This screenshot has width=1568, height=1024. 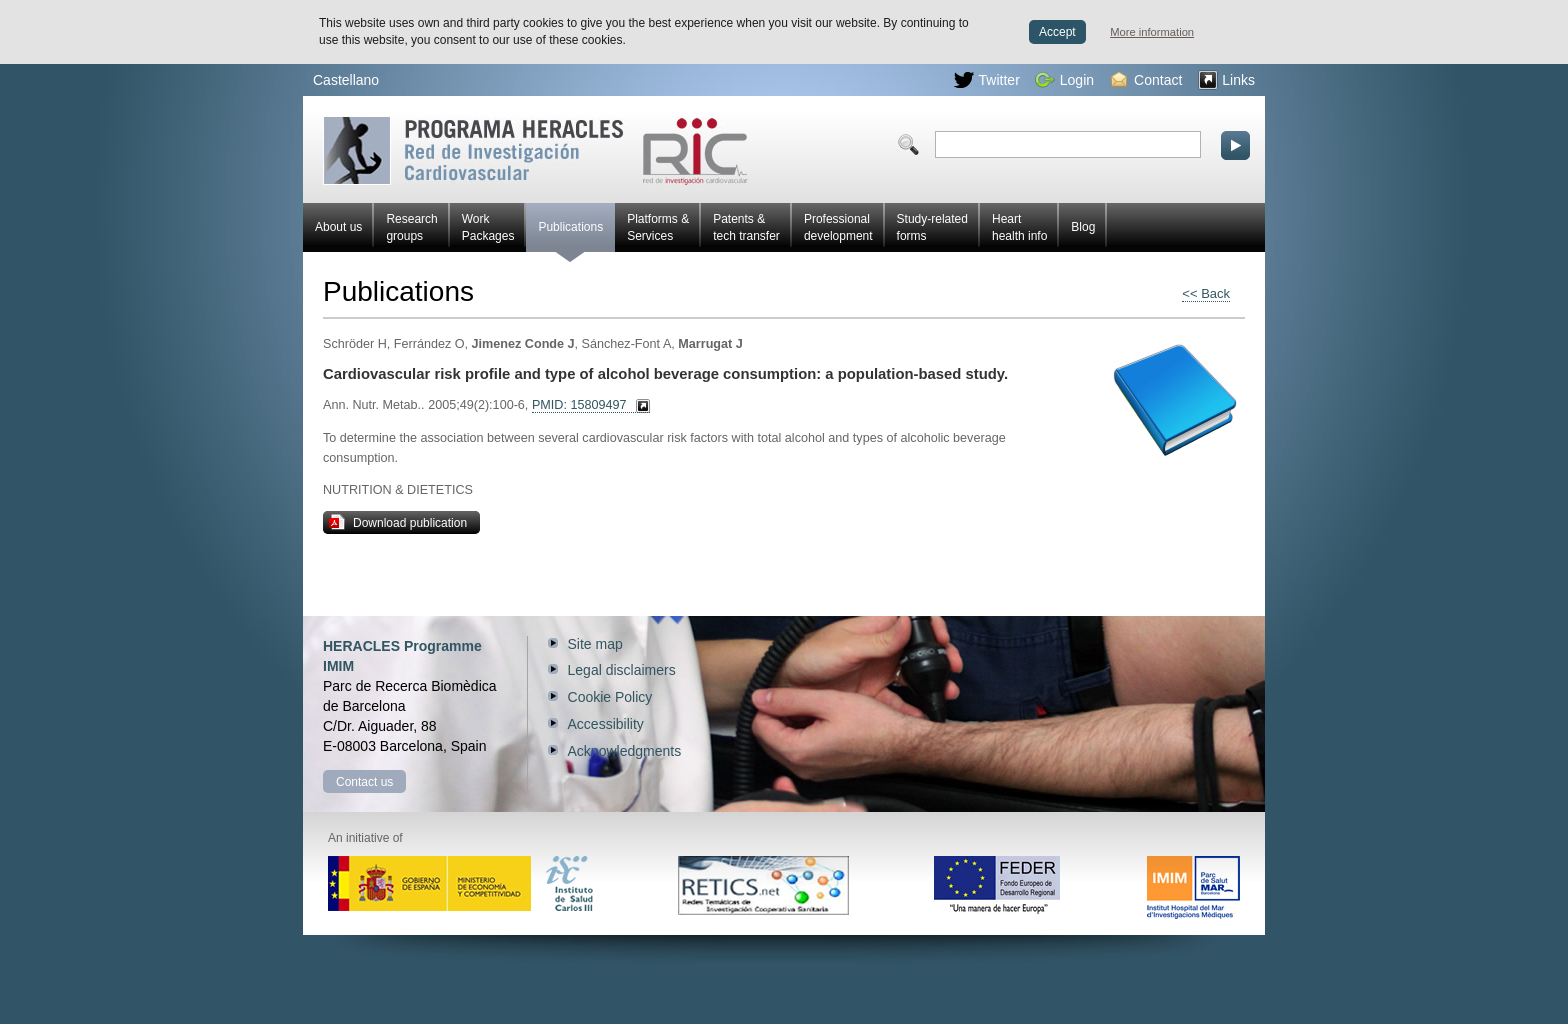 What do you see at coordinates (1152, 32) in the screenshot?
I see `More information` at bounding box center [1152, 32].